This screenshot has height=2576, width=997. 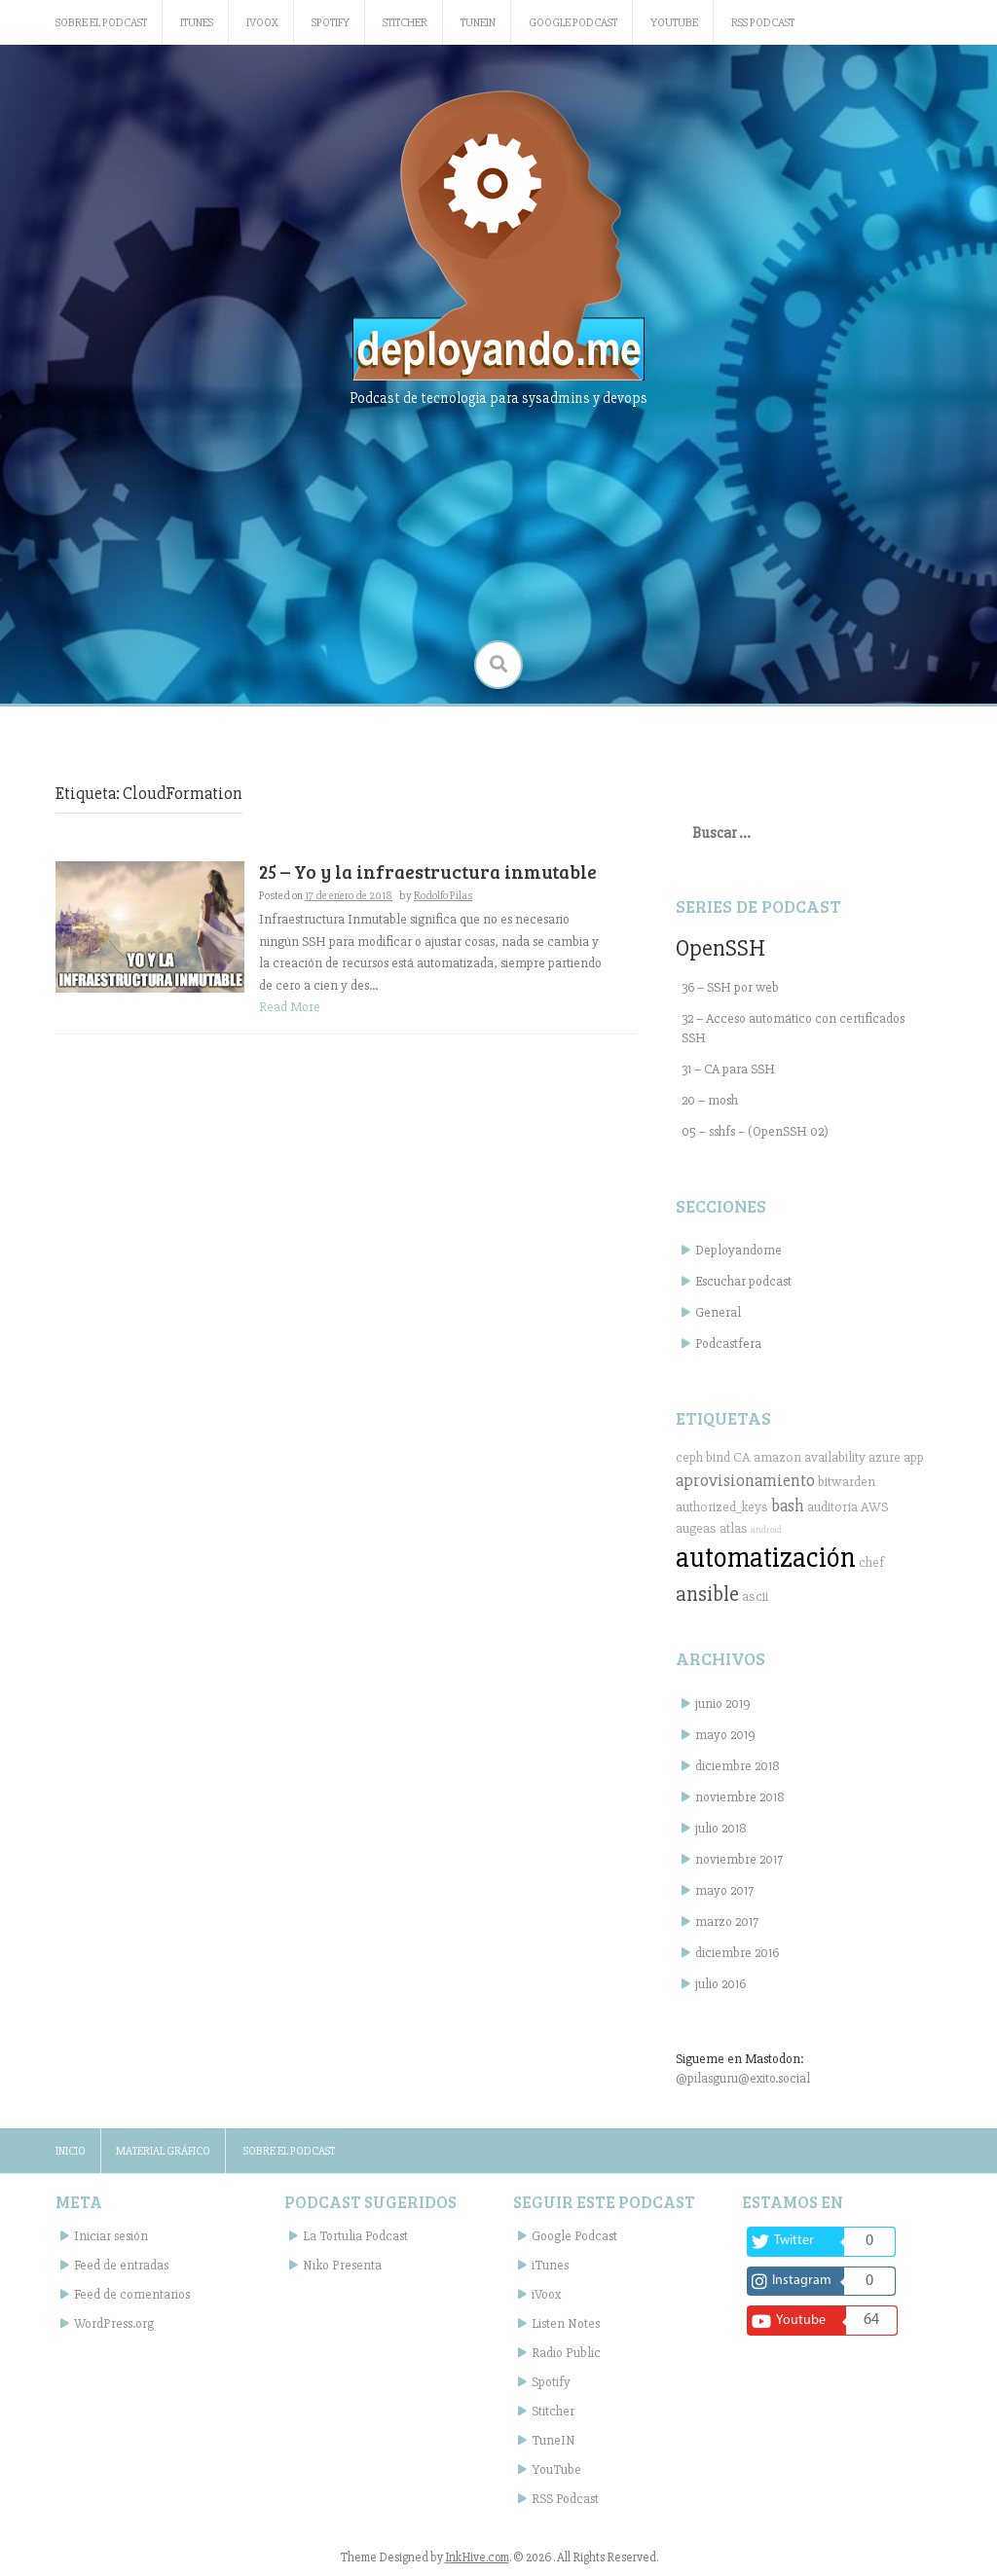 What do you see at coordinates (762, 23) in the screenshot?
I see `RSS Podcast` at bounding box center [762, 23].